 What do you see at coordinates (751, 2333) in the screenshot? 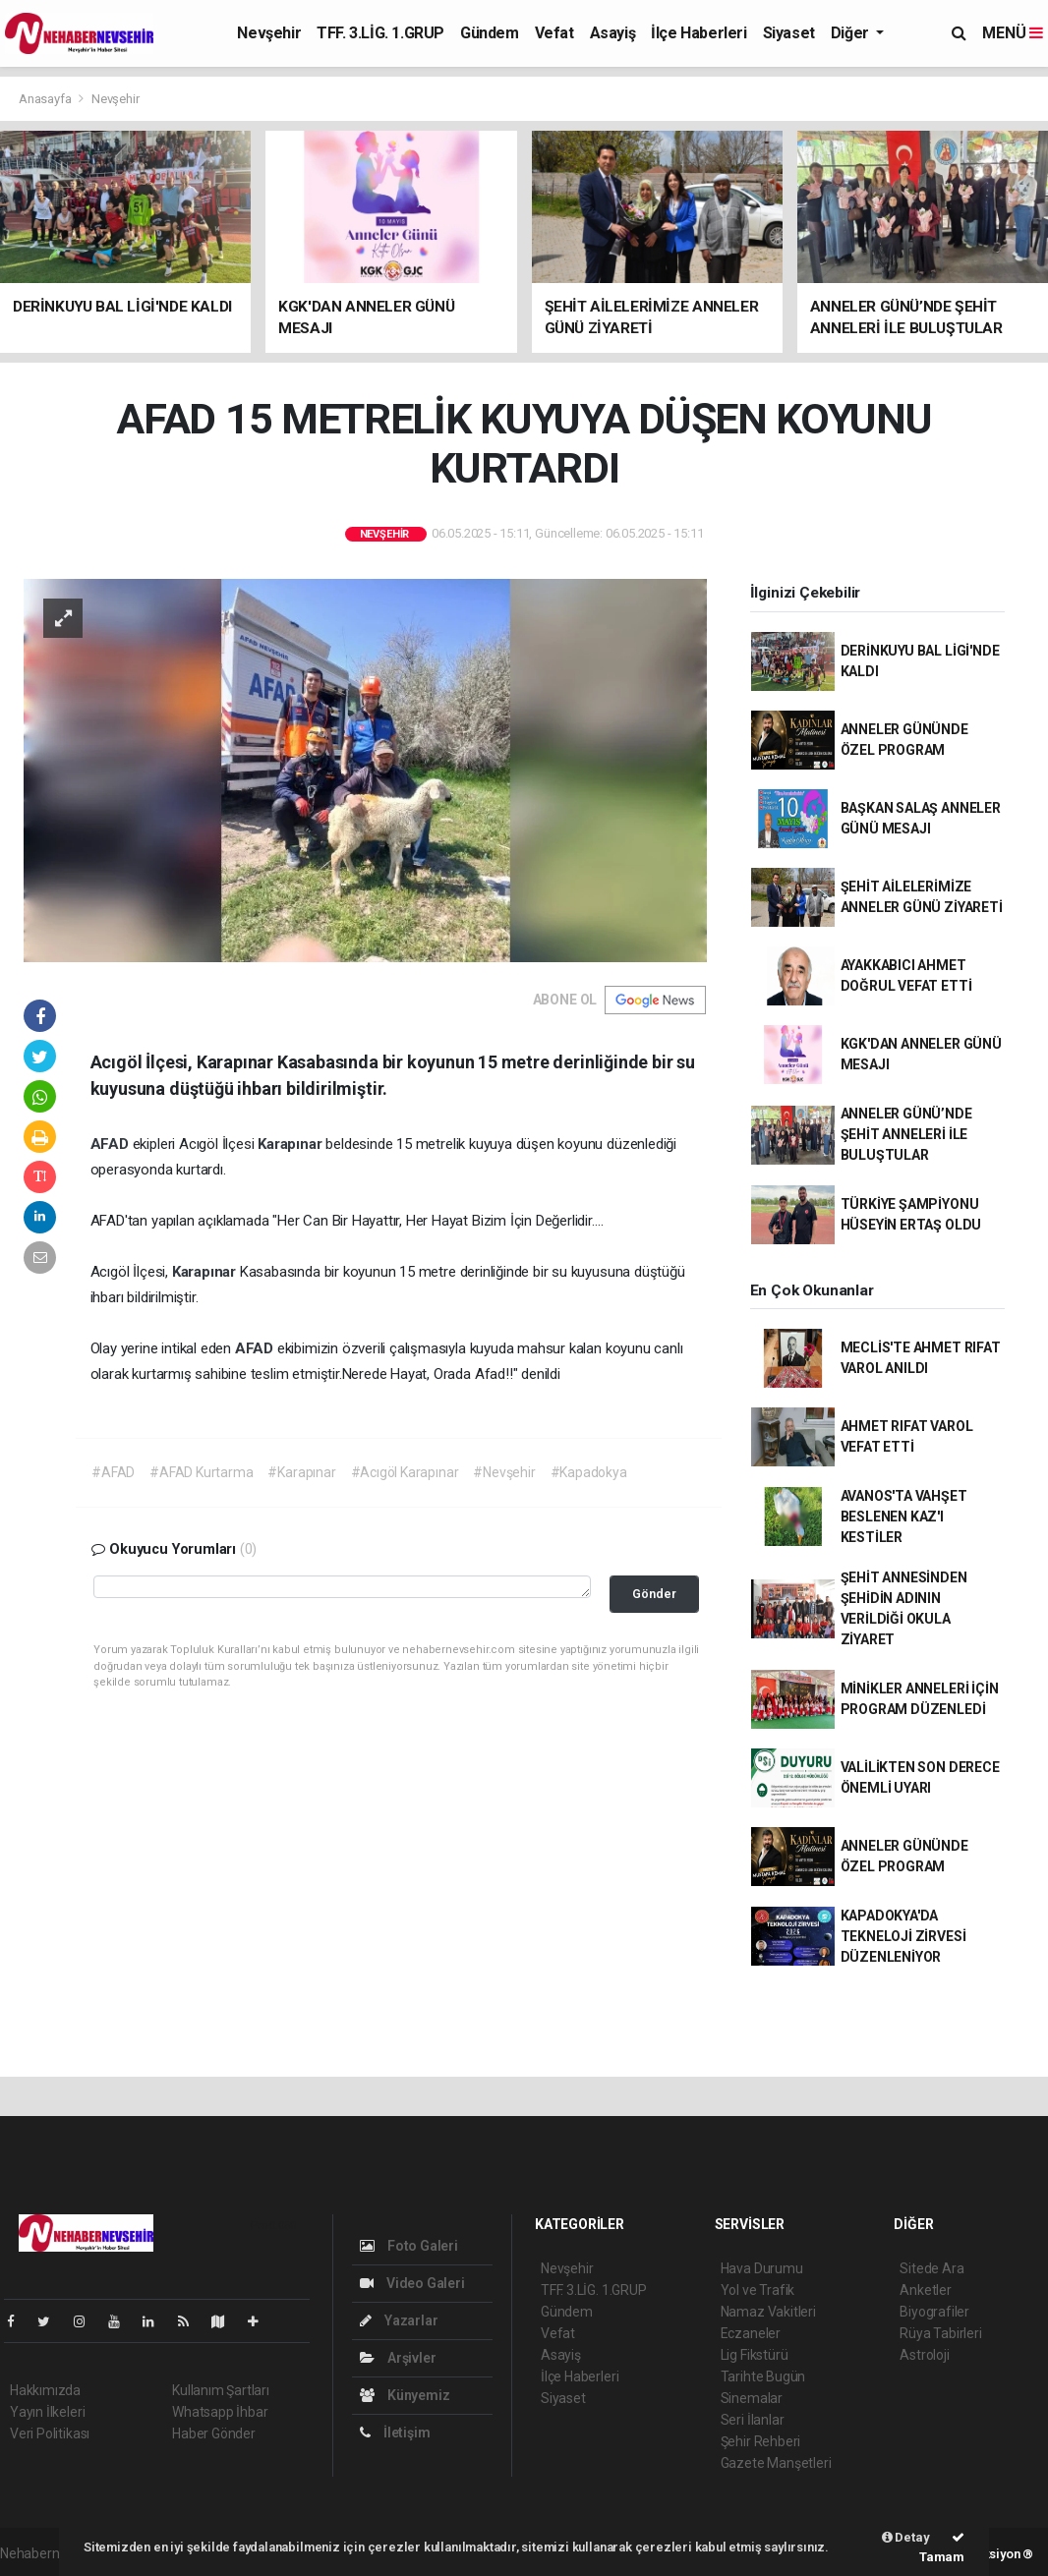
I see `Eczaneler` at bounding box center [751, 2333].